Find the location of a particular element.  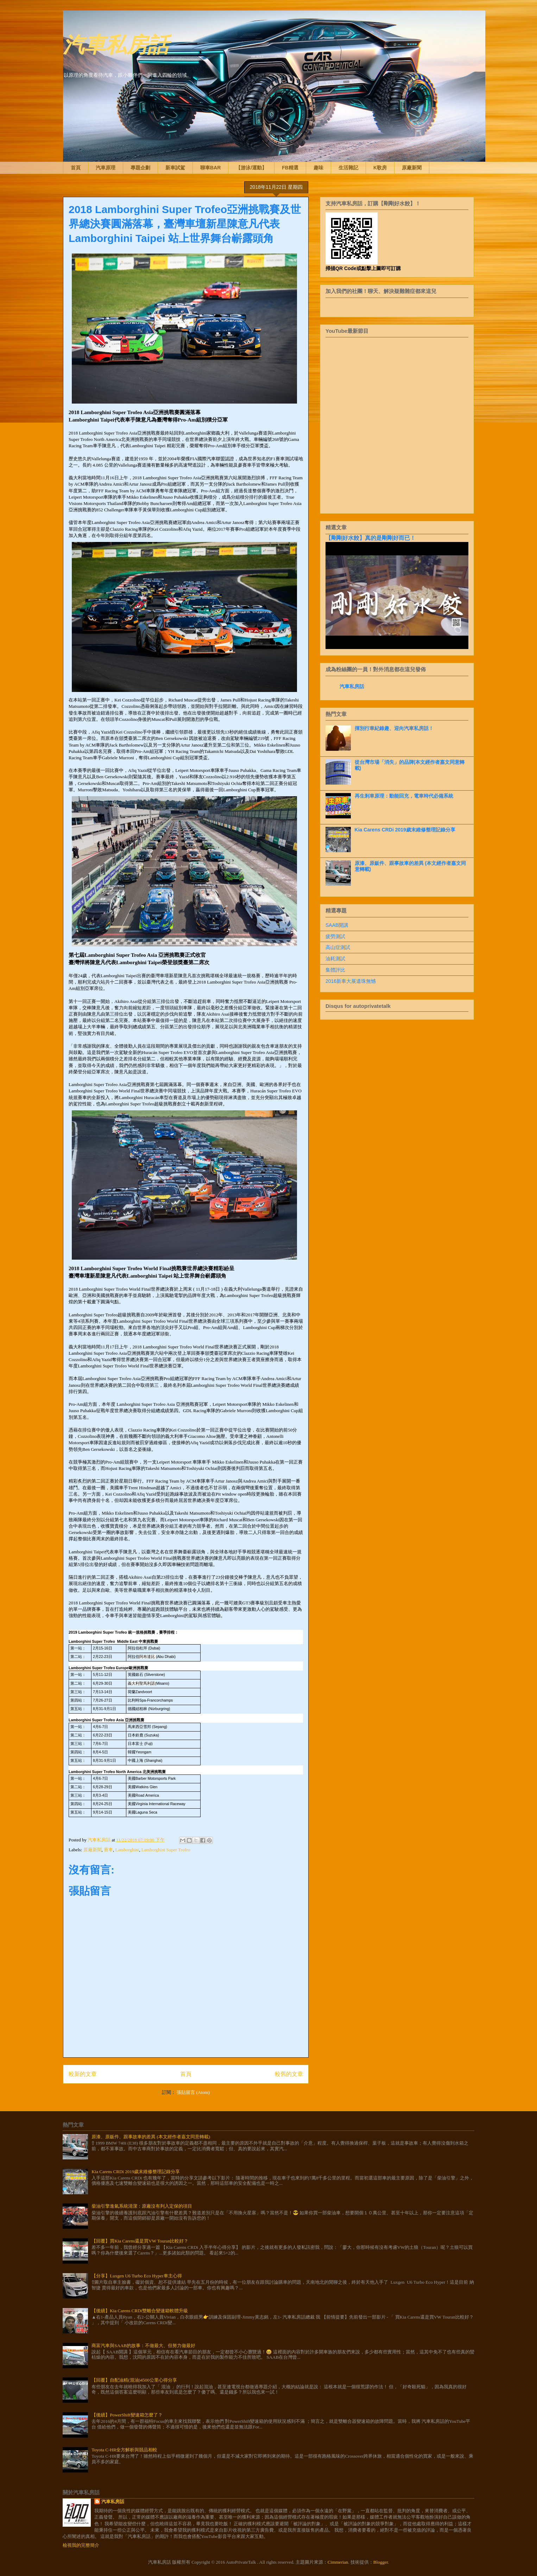

生活雜記 is located at coordinates (348, 167).